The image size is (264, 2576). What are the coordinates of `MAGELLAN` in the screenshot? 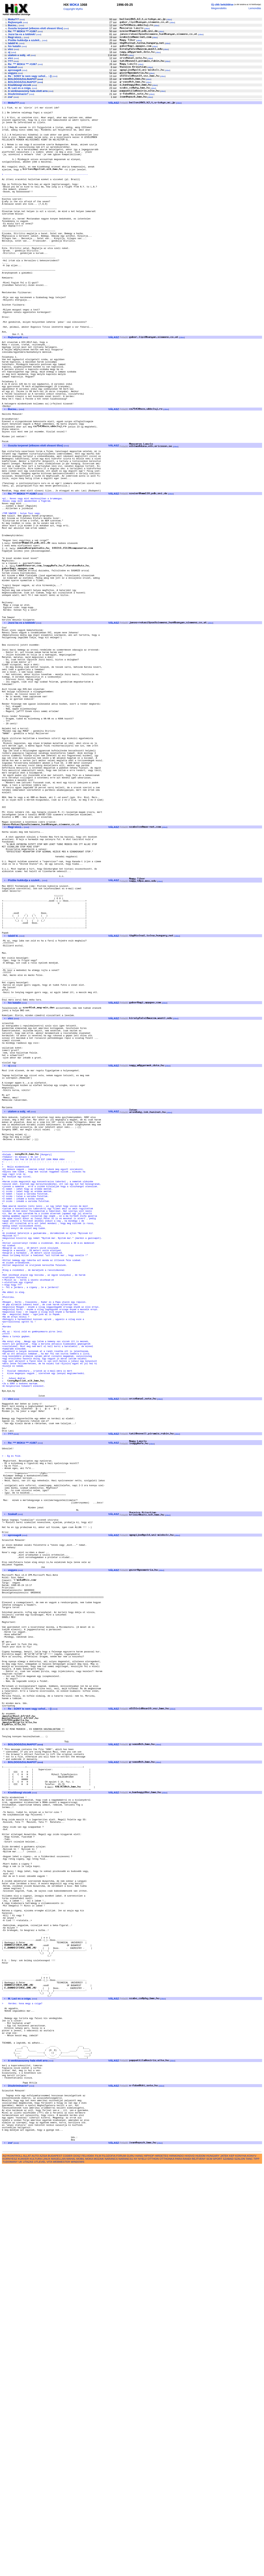 It's located at (58, 2569).